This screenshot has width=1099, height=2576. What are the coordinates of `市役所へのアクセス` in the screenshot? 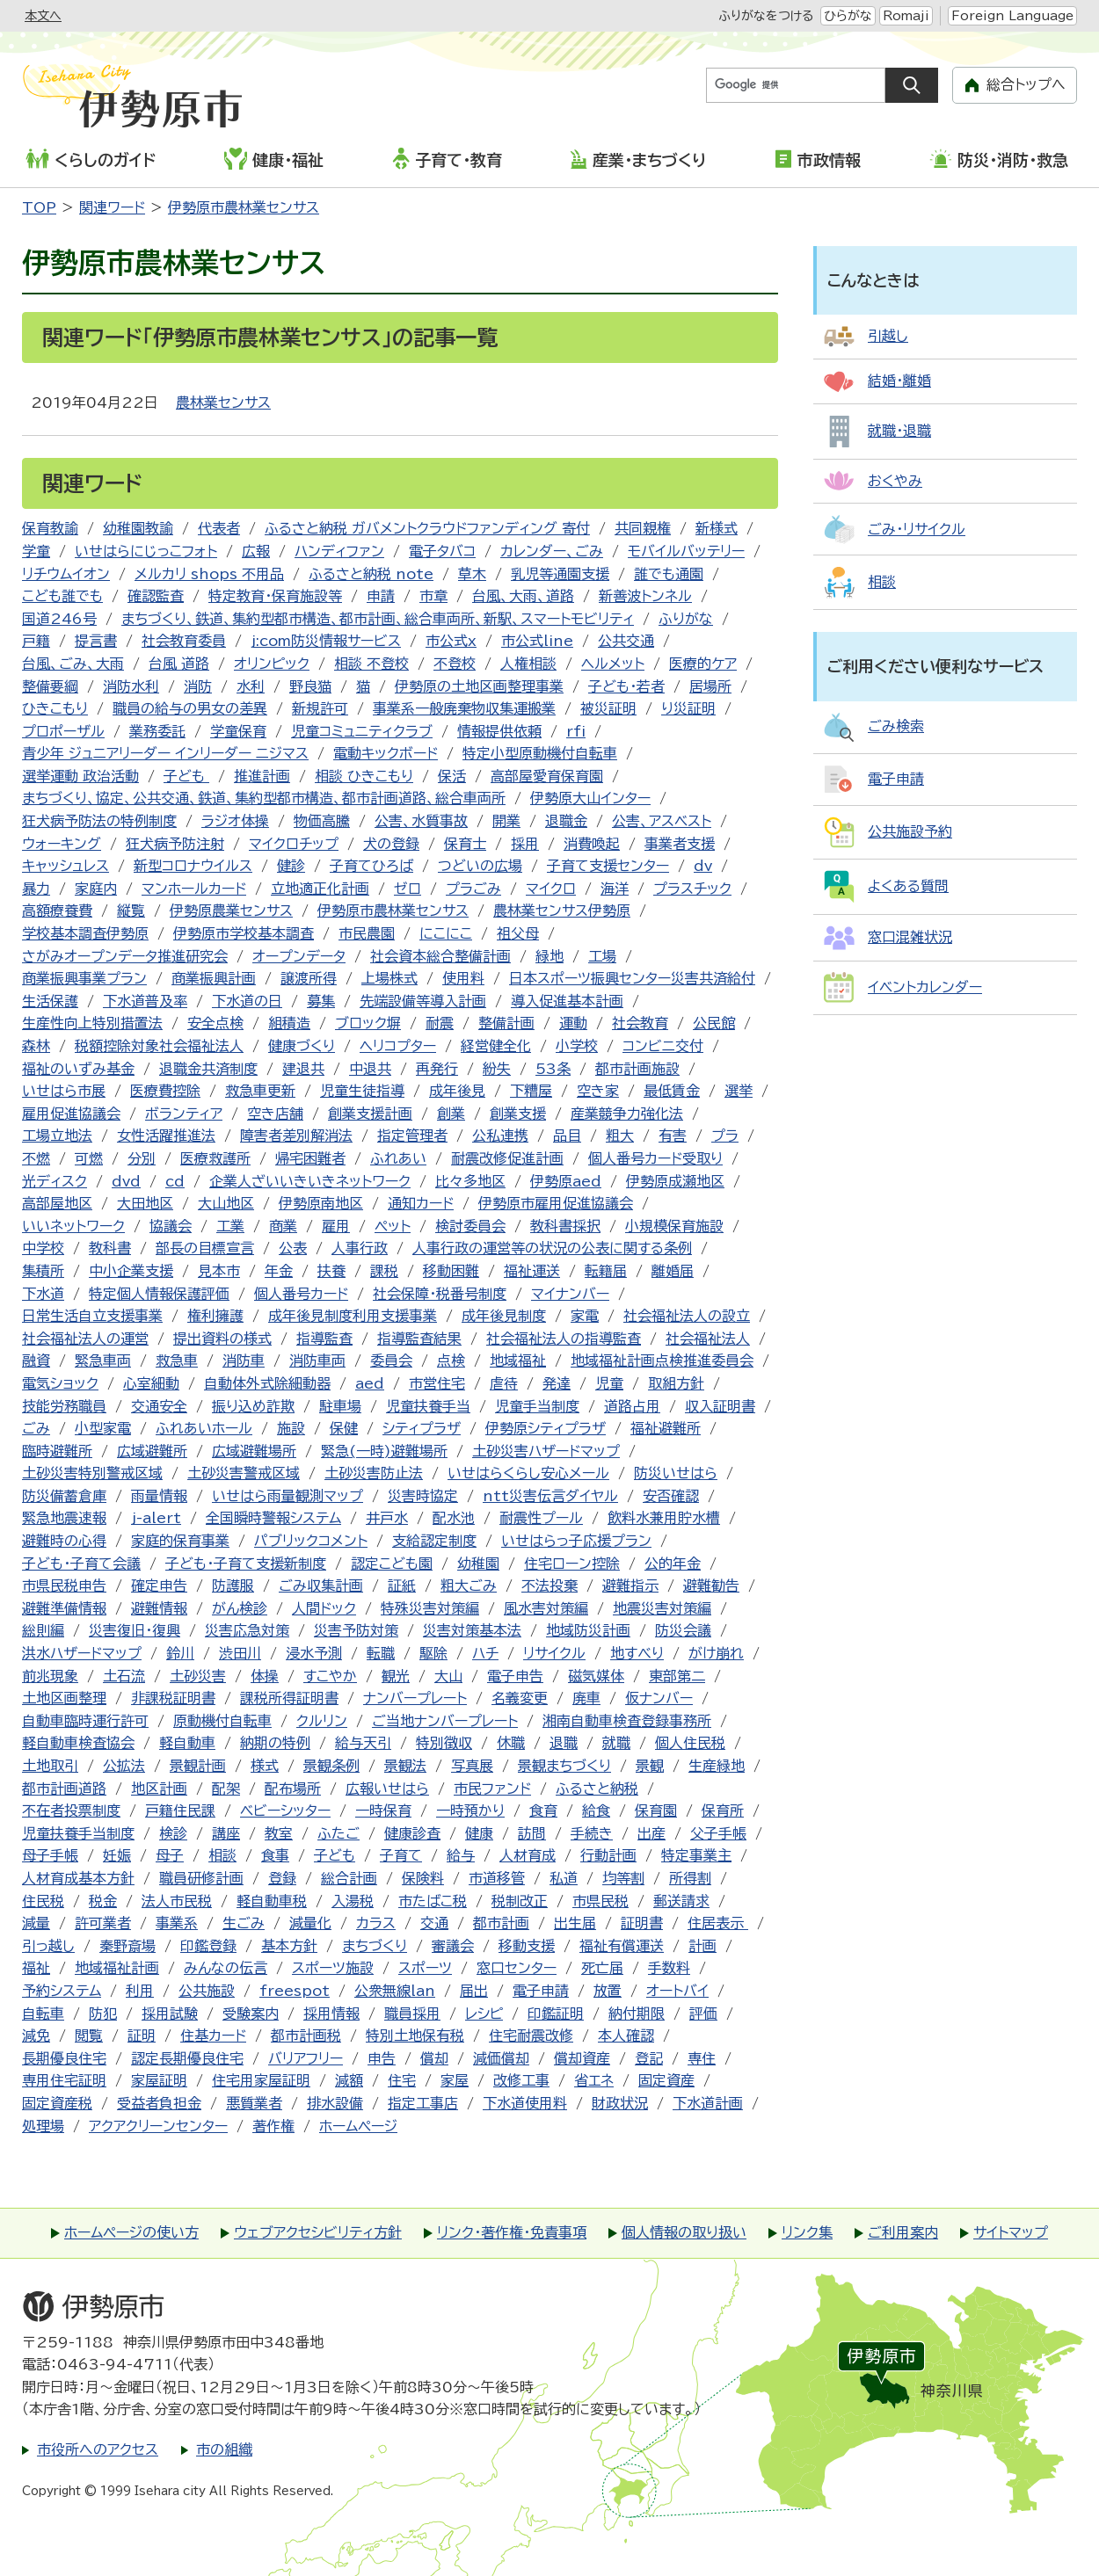 It's located at (97, 2449).